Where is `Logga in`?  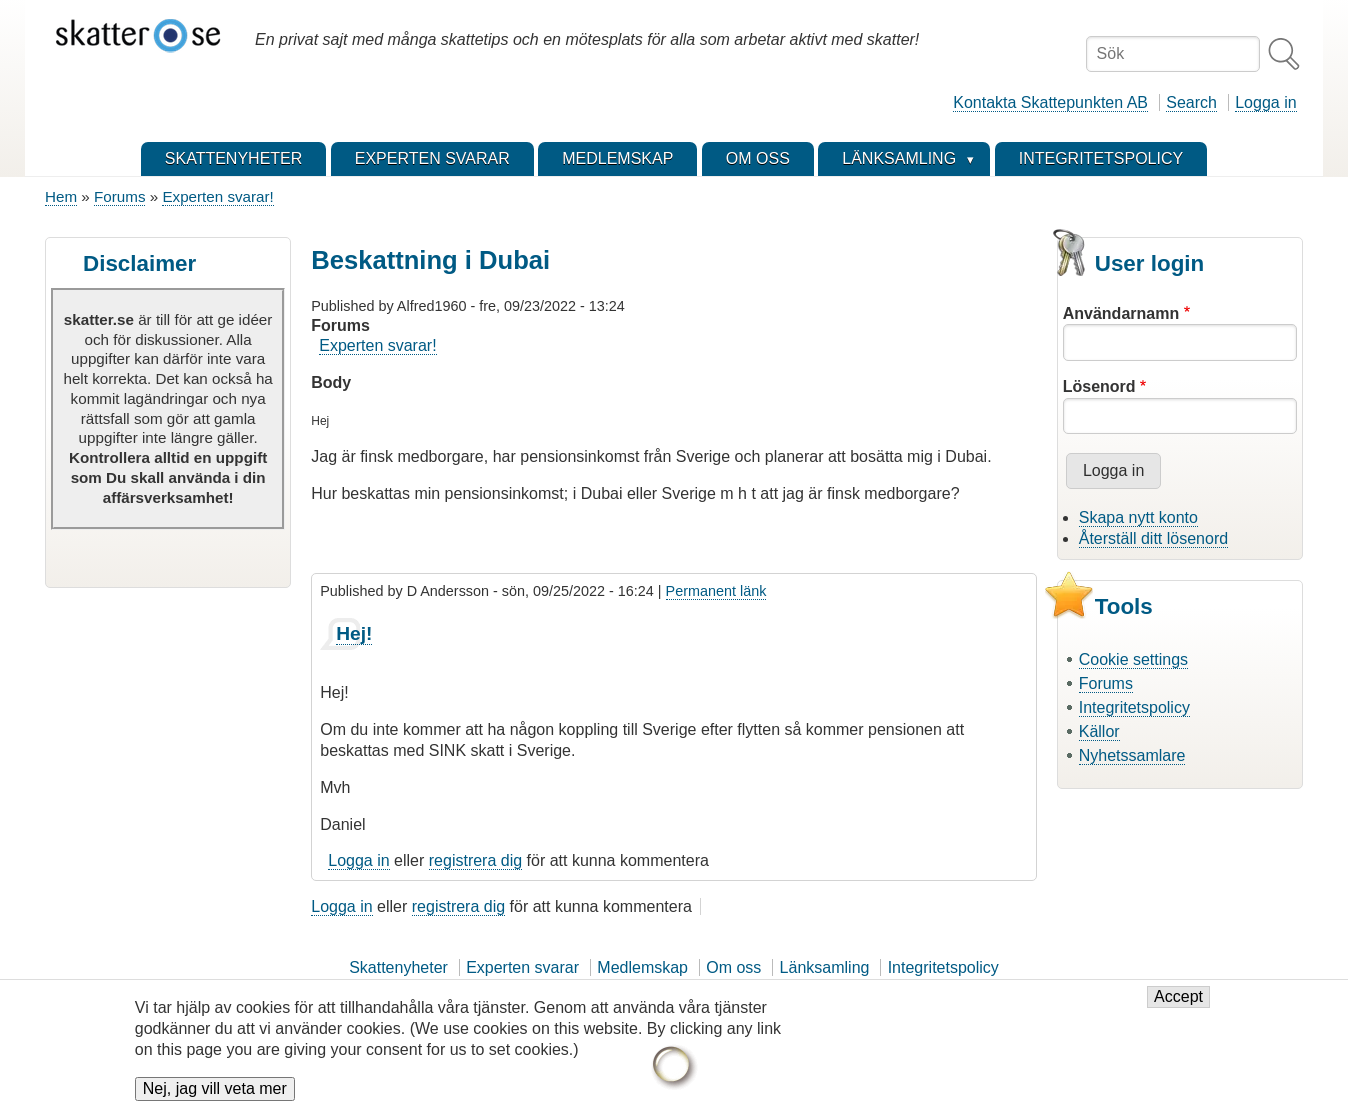
Logga in is located at coordinates (1265, 102).